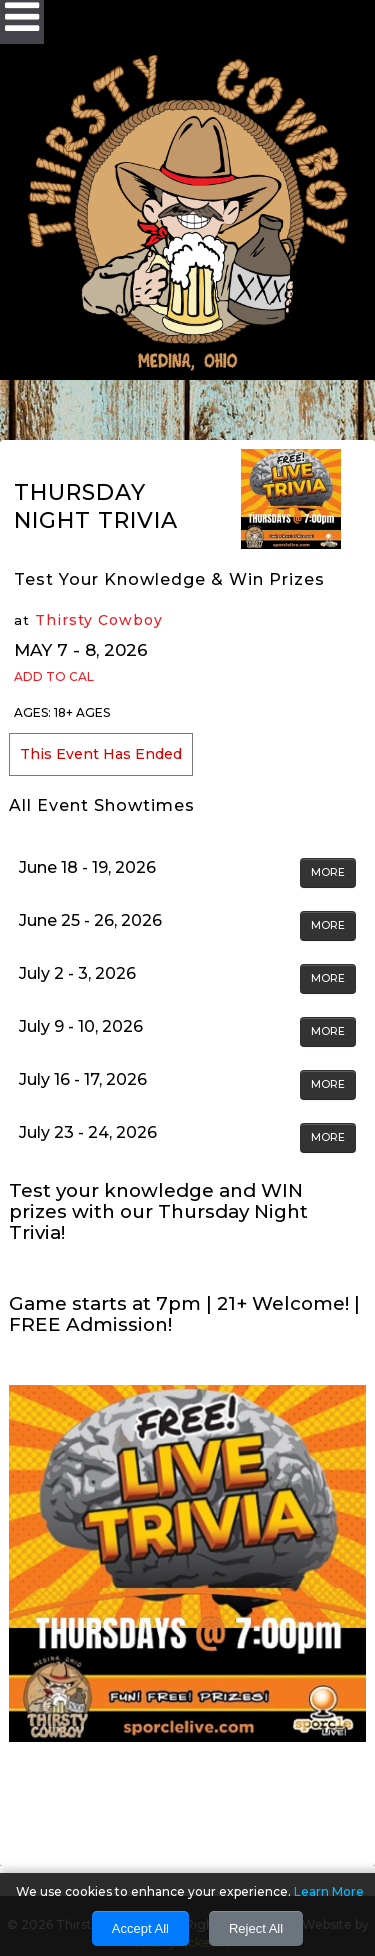 This screenshot has height=1956, width=375. What do you see at coordinates (140, 1928) in the screenshot?
I see `Accept All` at bounding box center [140, 1928].